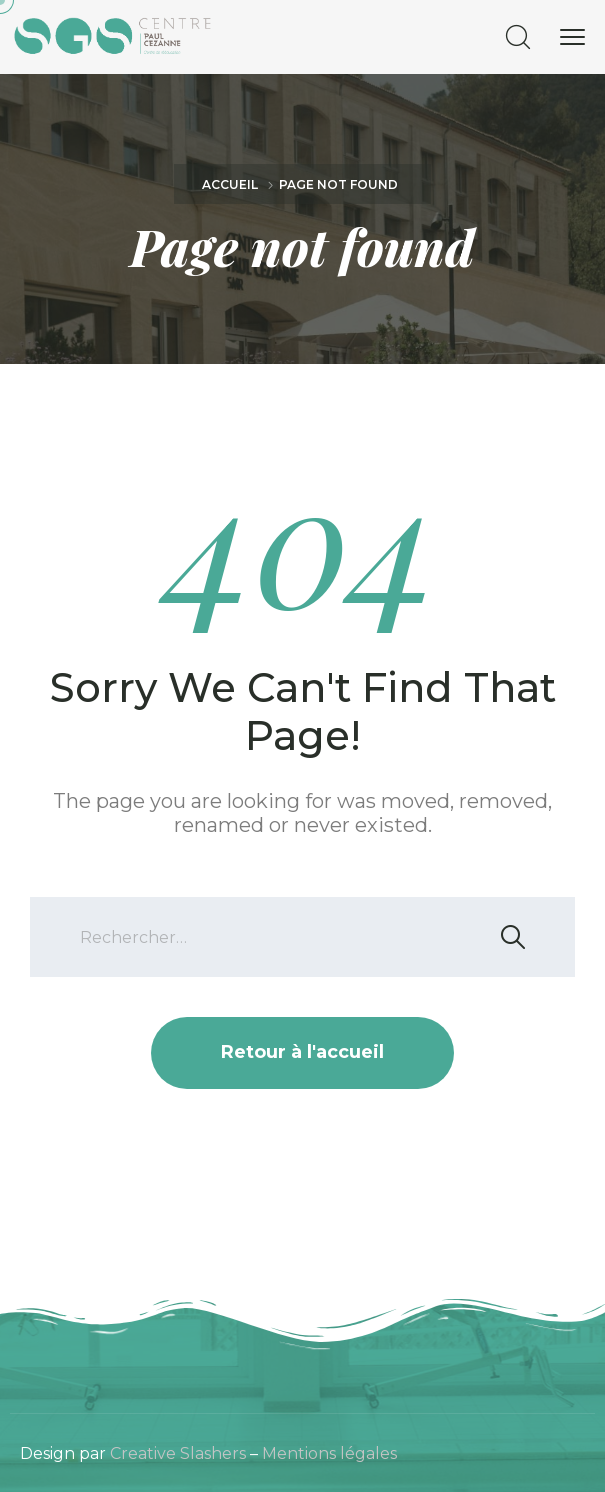 The image size is (605, 1492). Describe the element at coordinates (178, 1453) in the screenshot. I see `Creative Slashers` at that location.